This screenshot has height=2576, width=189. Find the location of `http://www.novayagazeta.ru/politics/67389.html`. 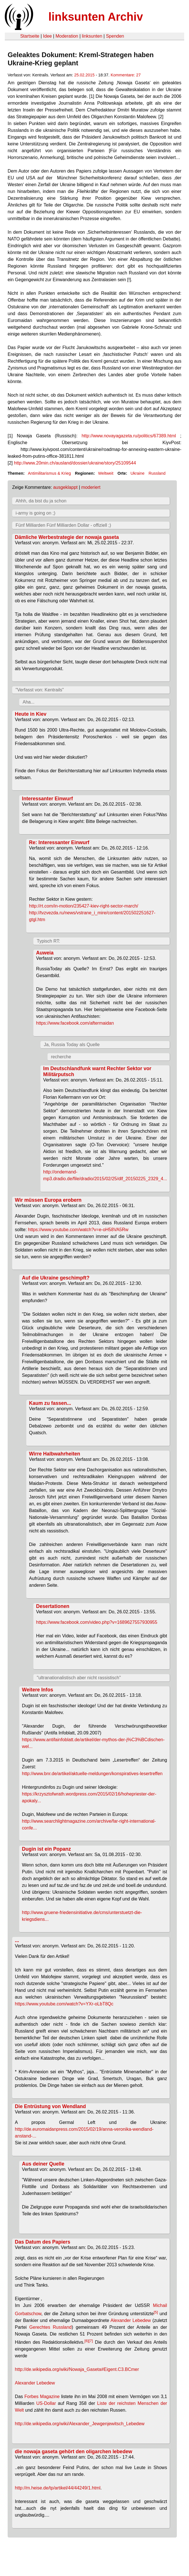

http://www.novayagazeta.ru/politics/67389.html is located at coordinates (128, 435).